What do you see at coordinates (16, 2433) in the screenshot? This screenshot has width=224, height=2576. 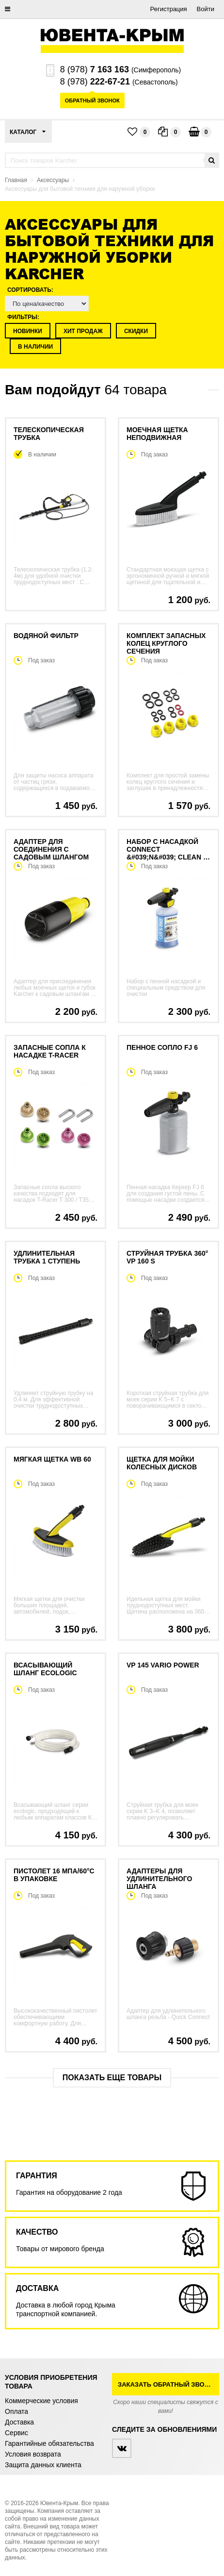 I see `Сервис` at bounding box center [16, 2433].